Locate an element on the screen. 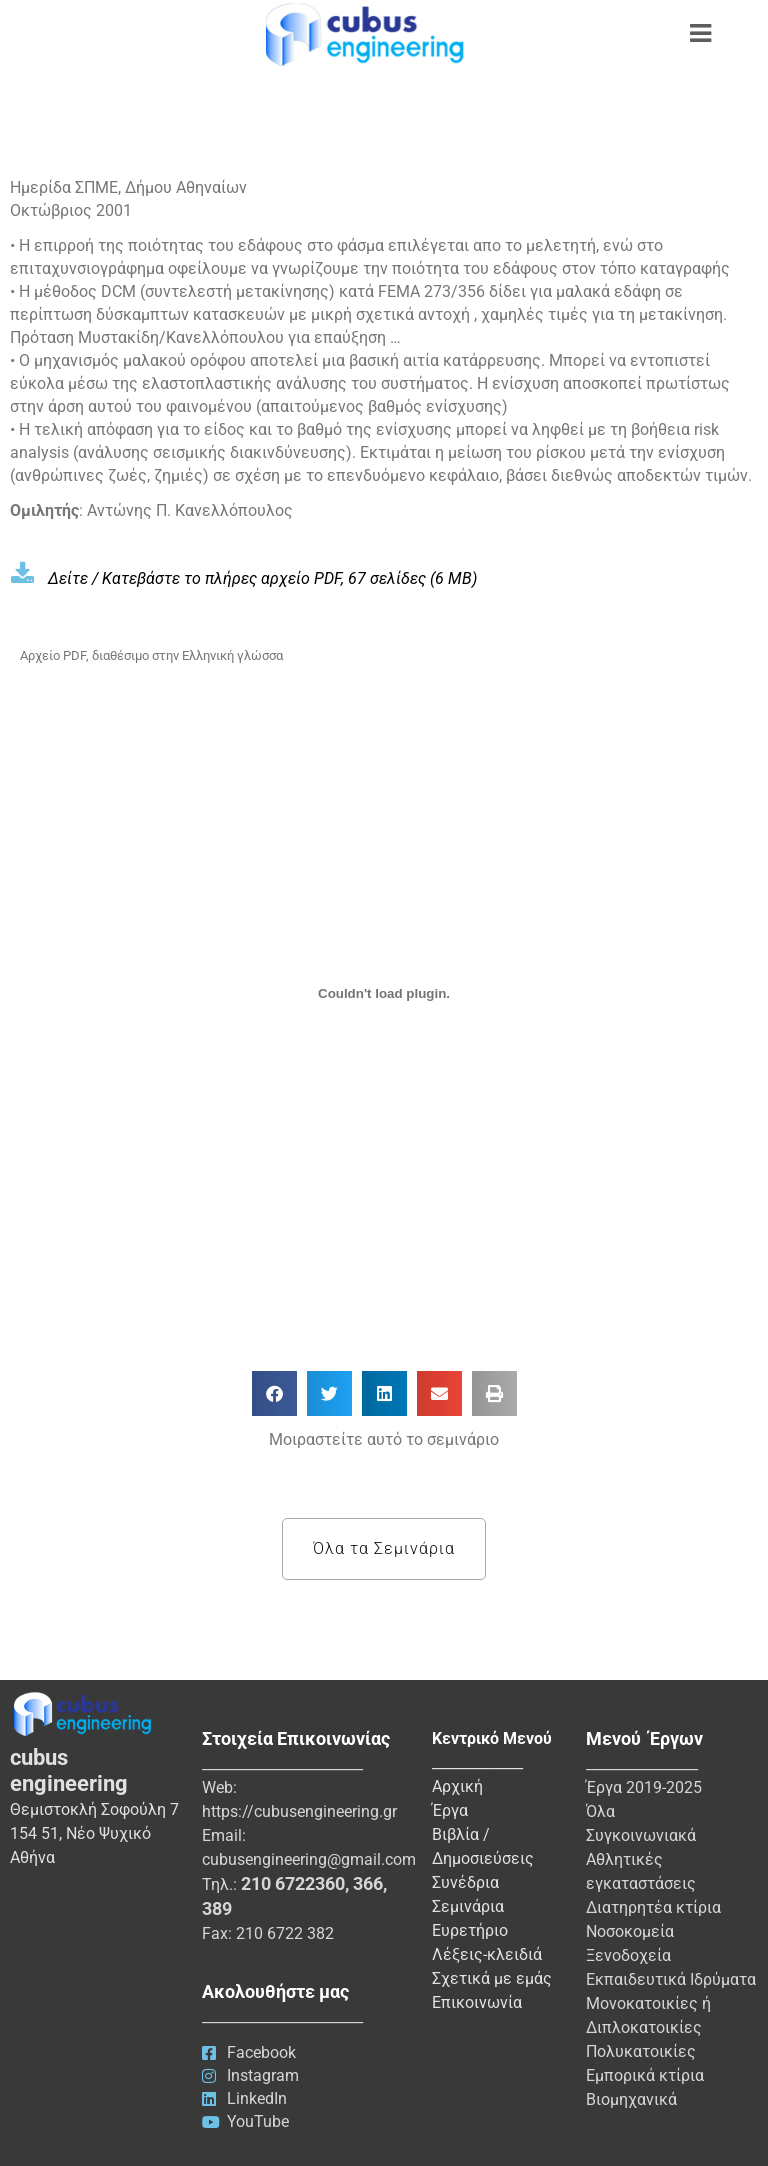 This screenshot has width=768, height=2166. 366 is located at coordinates (368, 1883).